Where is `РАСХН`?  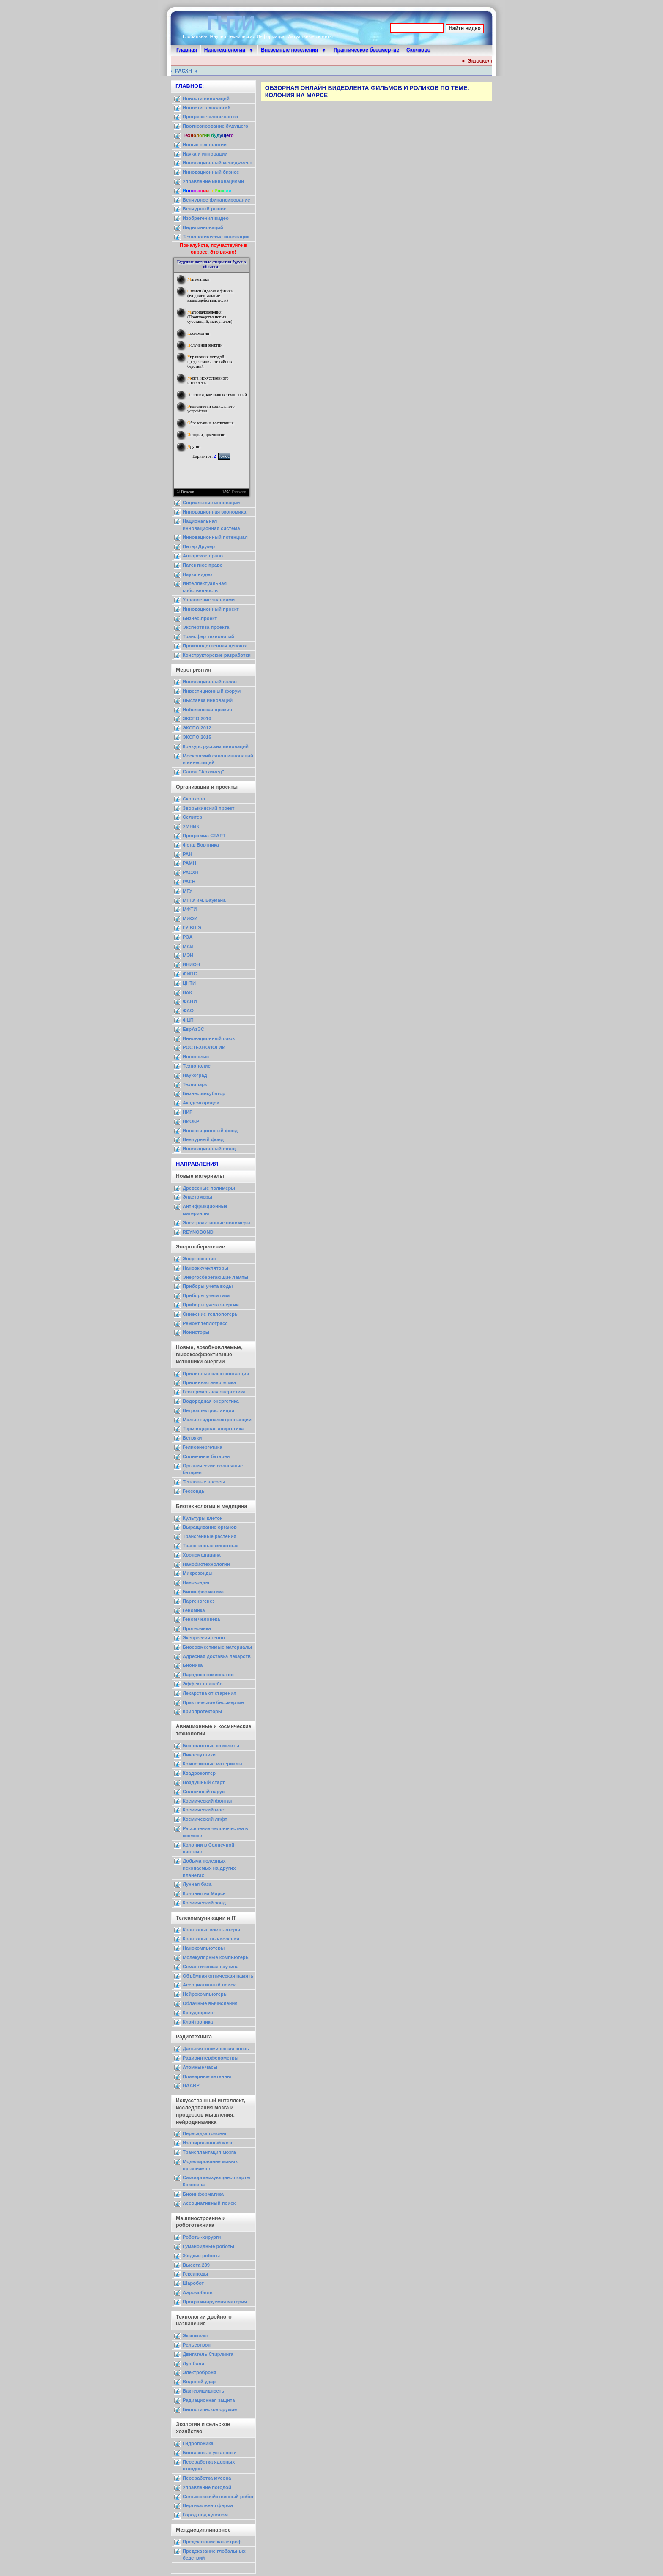
РАСХН is located at coordinates (188, 71).